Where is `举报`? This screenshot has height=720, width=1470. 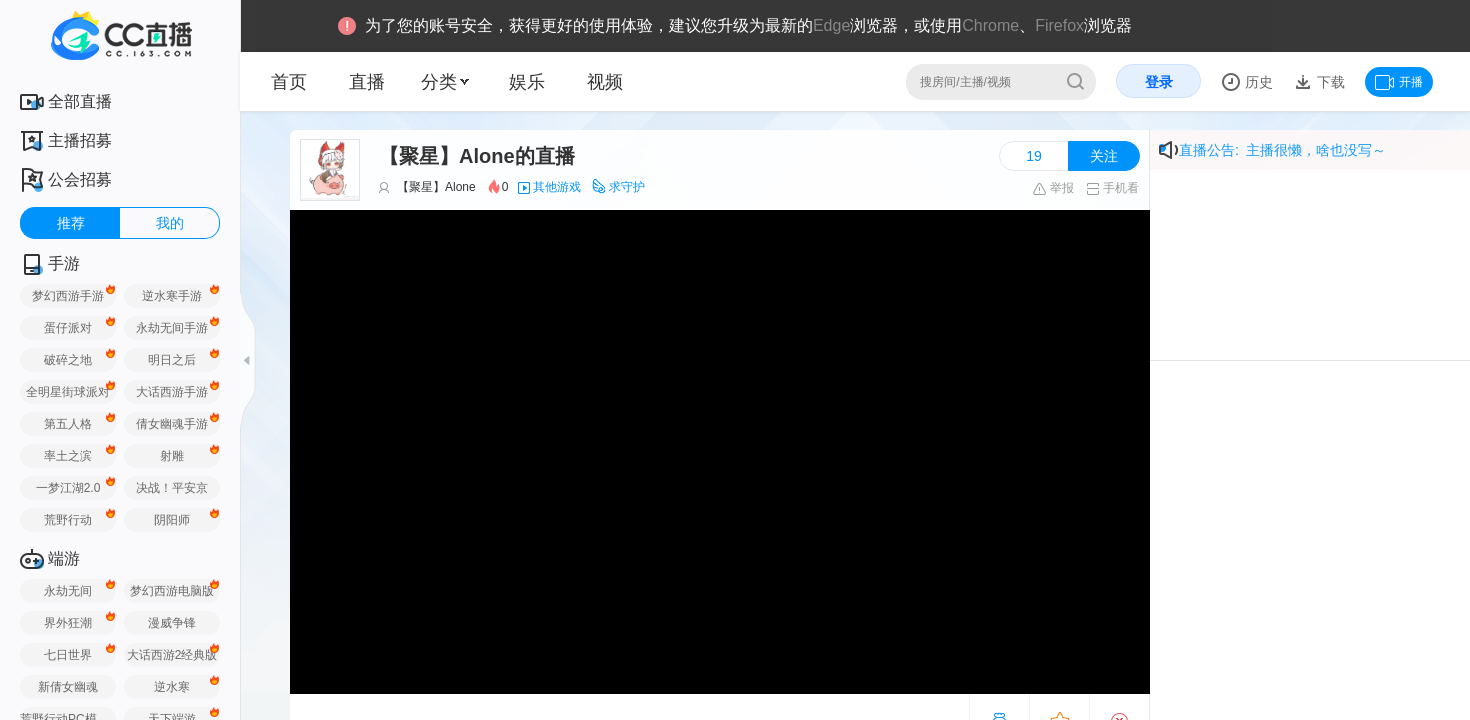
举报 is located at coordinates (1052, 188).